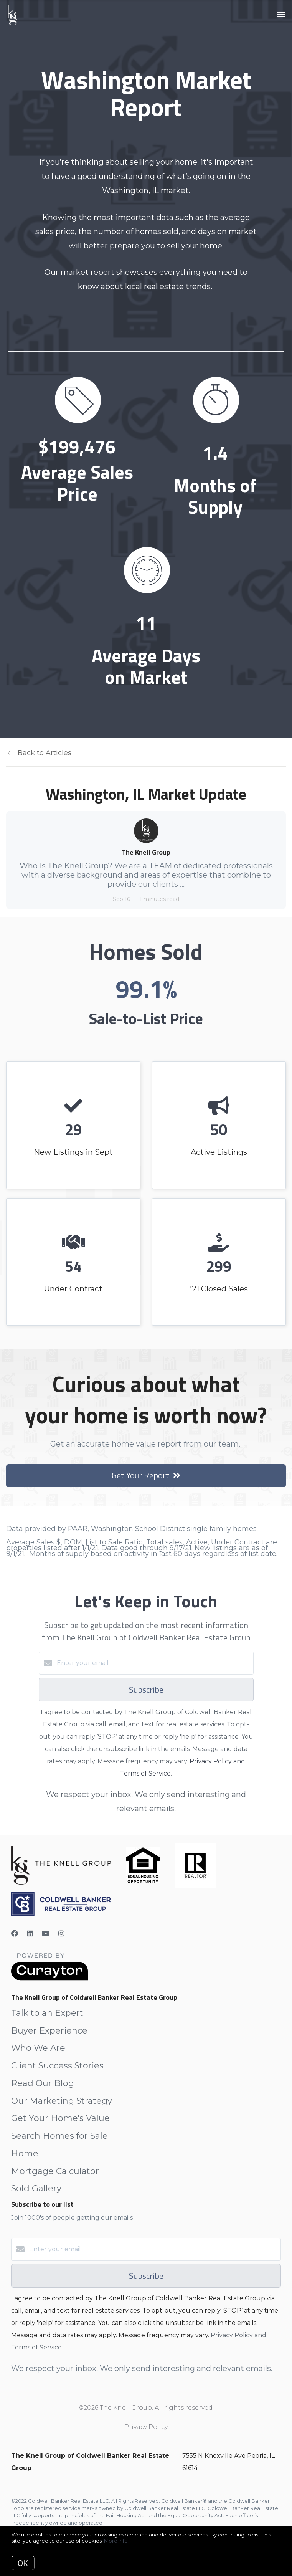 Image resolution: width=292 pixels, height=2576 pixels. I want to click on Sold Gallery, so click(36, 2188).